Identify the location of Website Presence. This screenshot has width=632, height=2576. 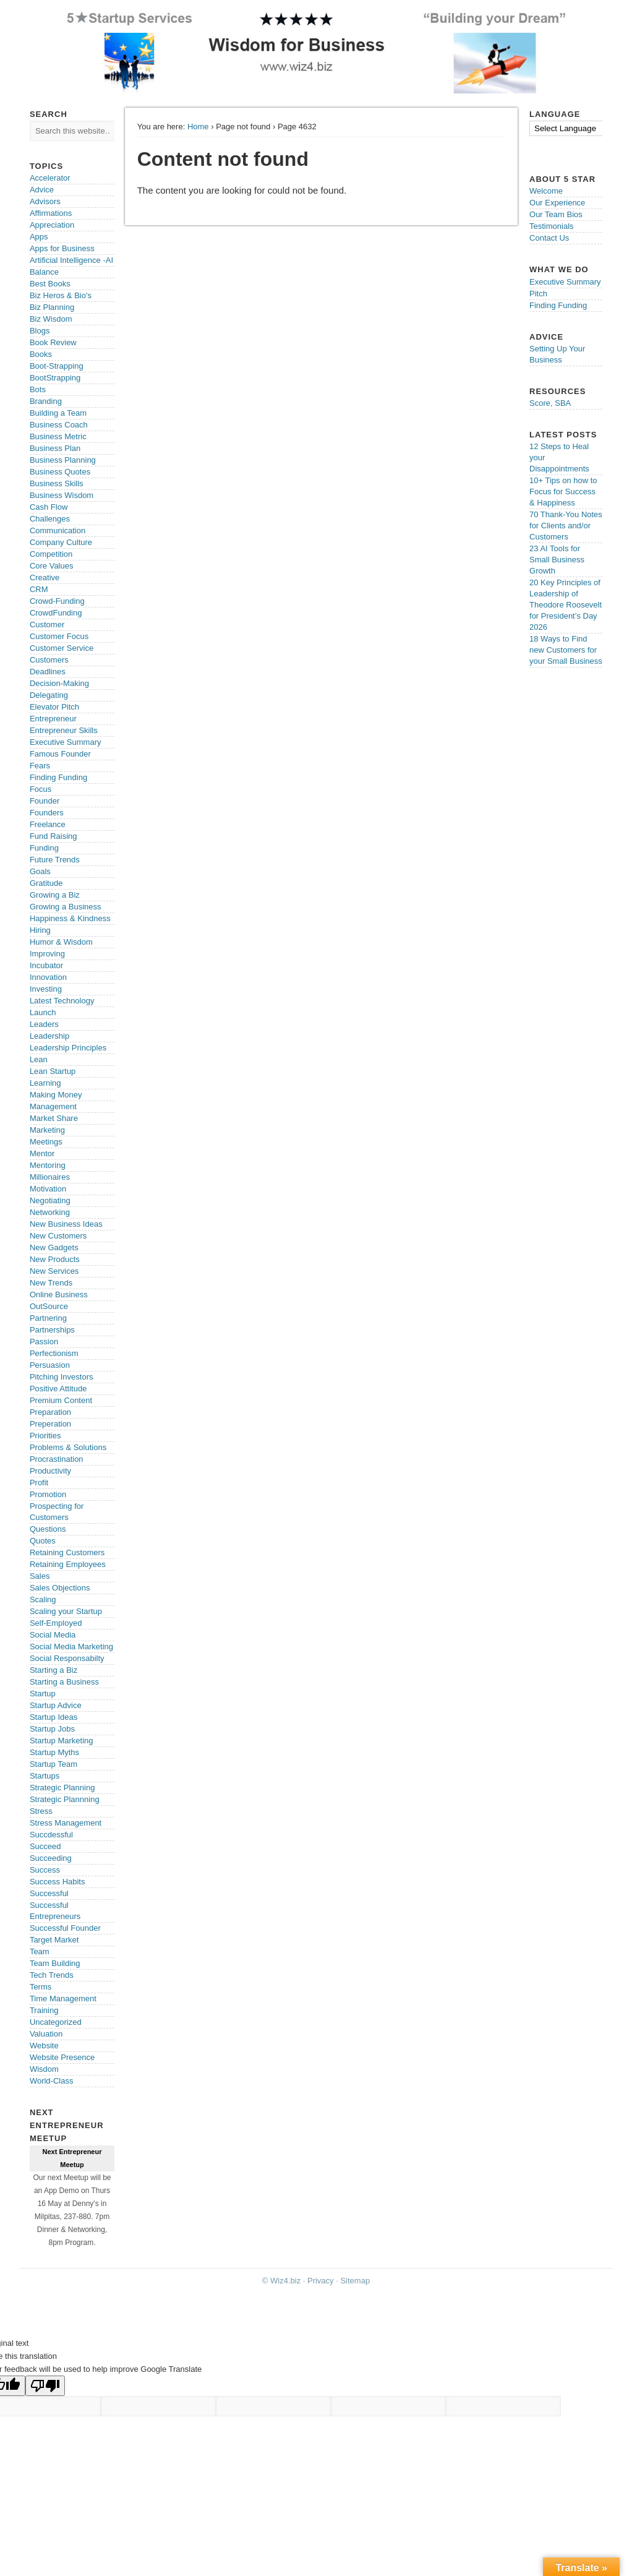
(62, 2057).